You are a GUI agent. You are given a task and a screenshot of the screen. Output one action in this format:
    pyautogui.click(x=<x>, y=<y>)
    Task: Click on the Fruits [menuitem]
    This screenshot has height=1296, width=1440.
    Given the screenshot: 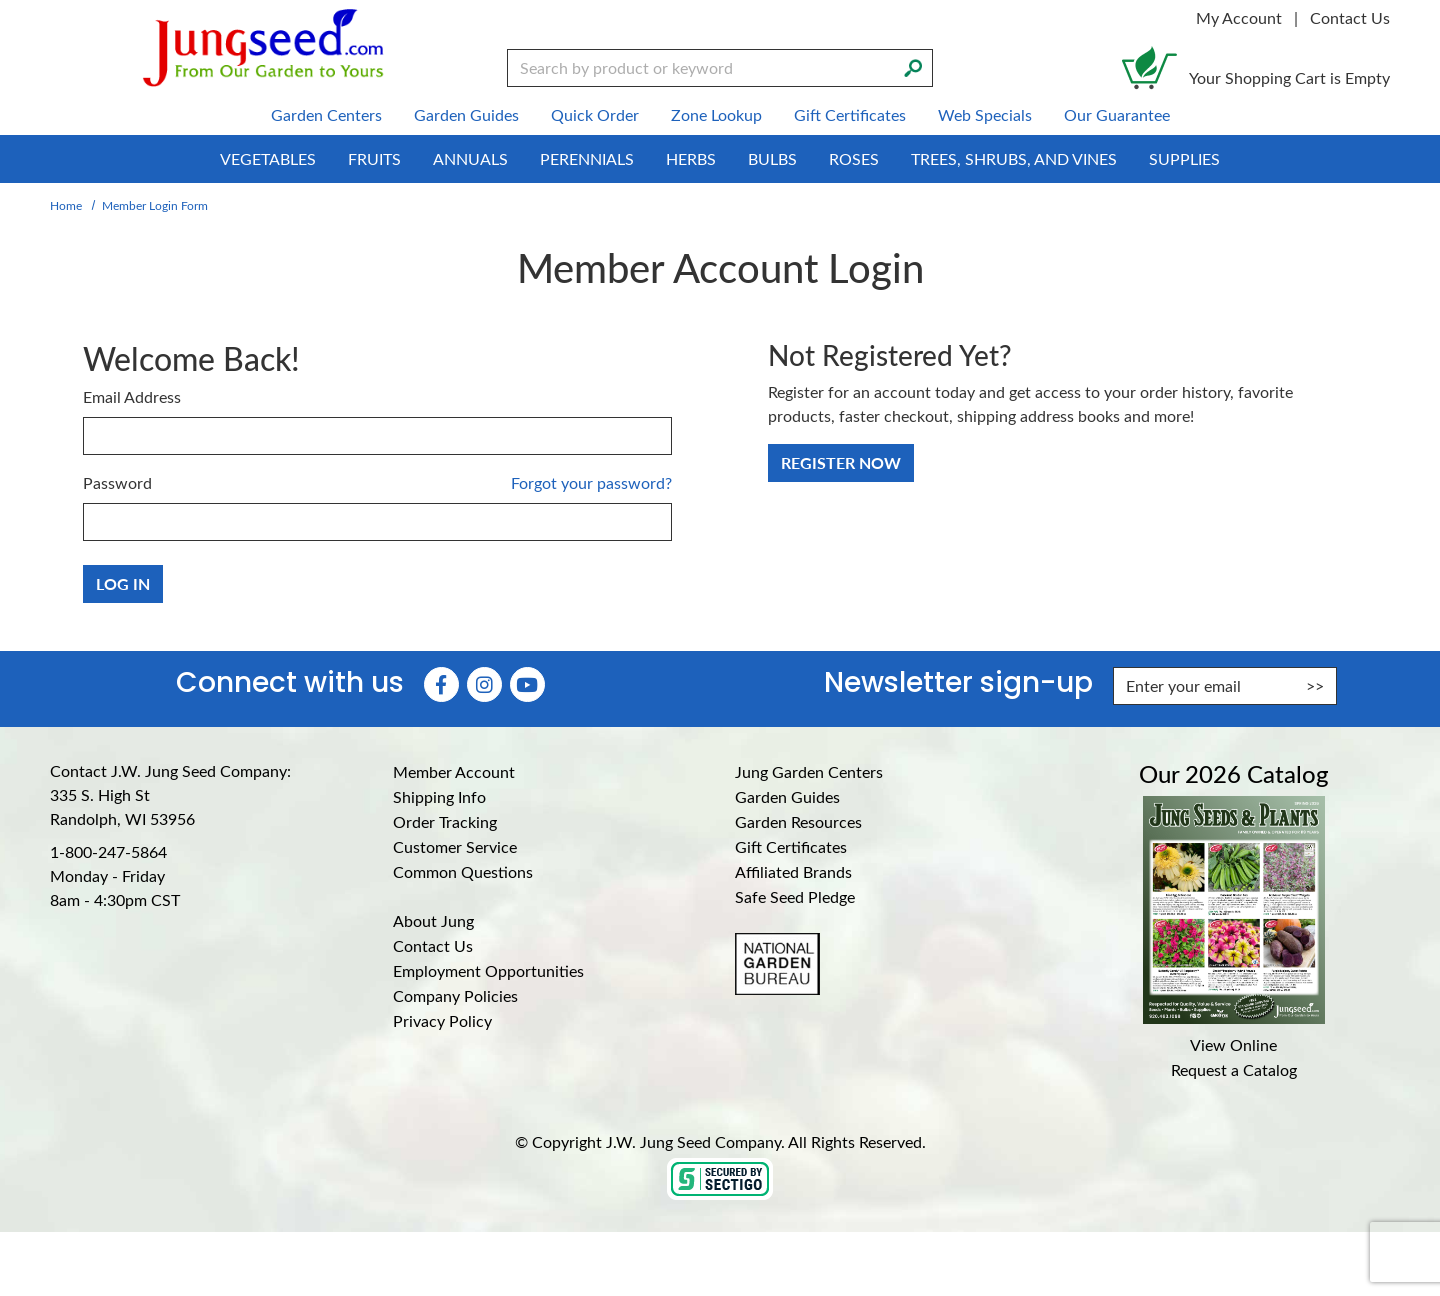 What is the action you would take?
    pyautogui.click(x=374, y=158)
    